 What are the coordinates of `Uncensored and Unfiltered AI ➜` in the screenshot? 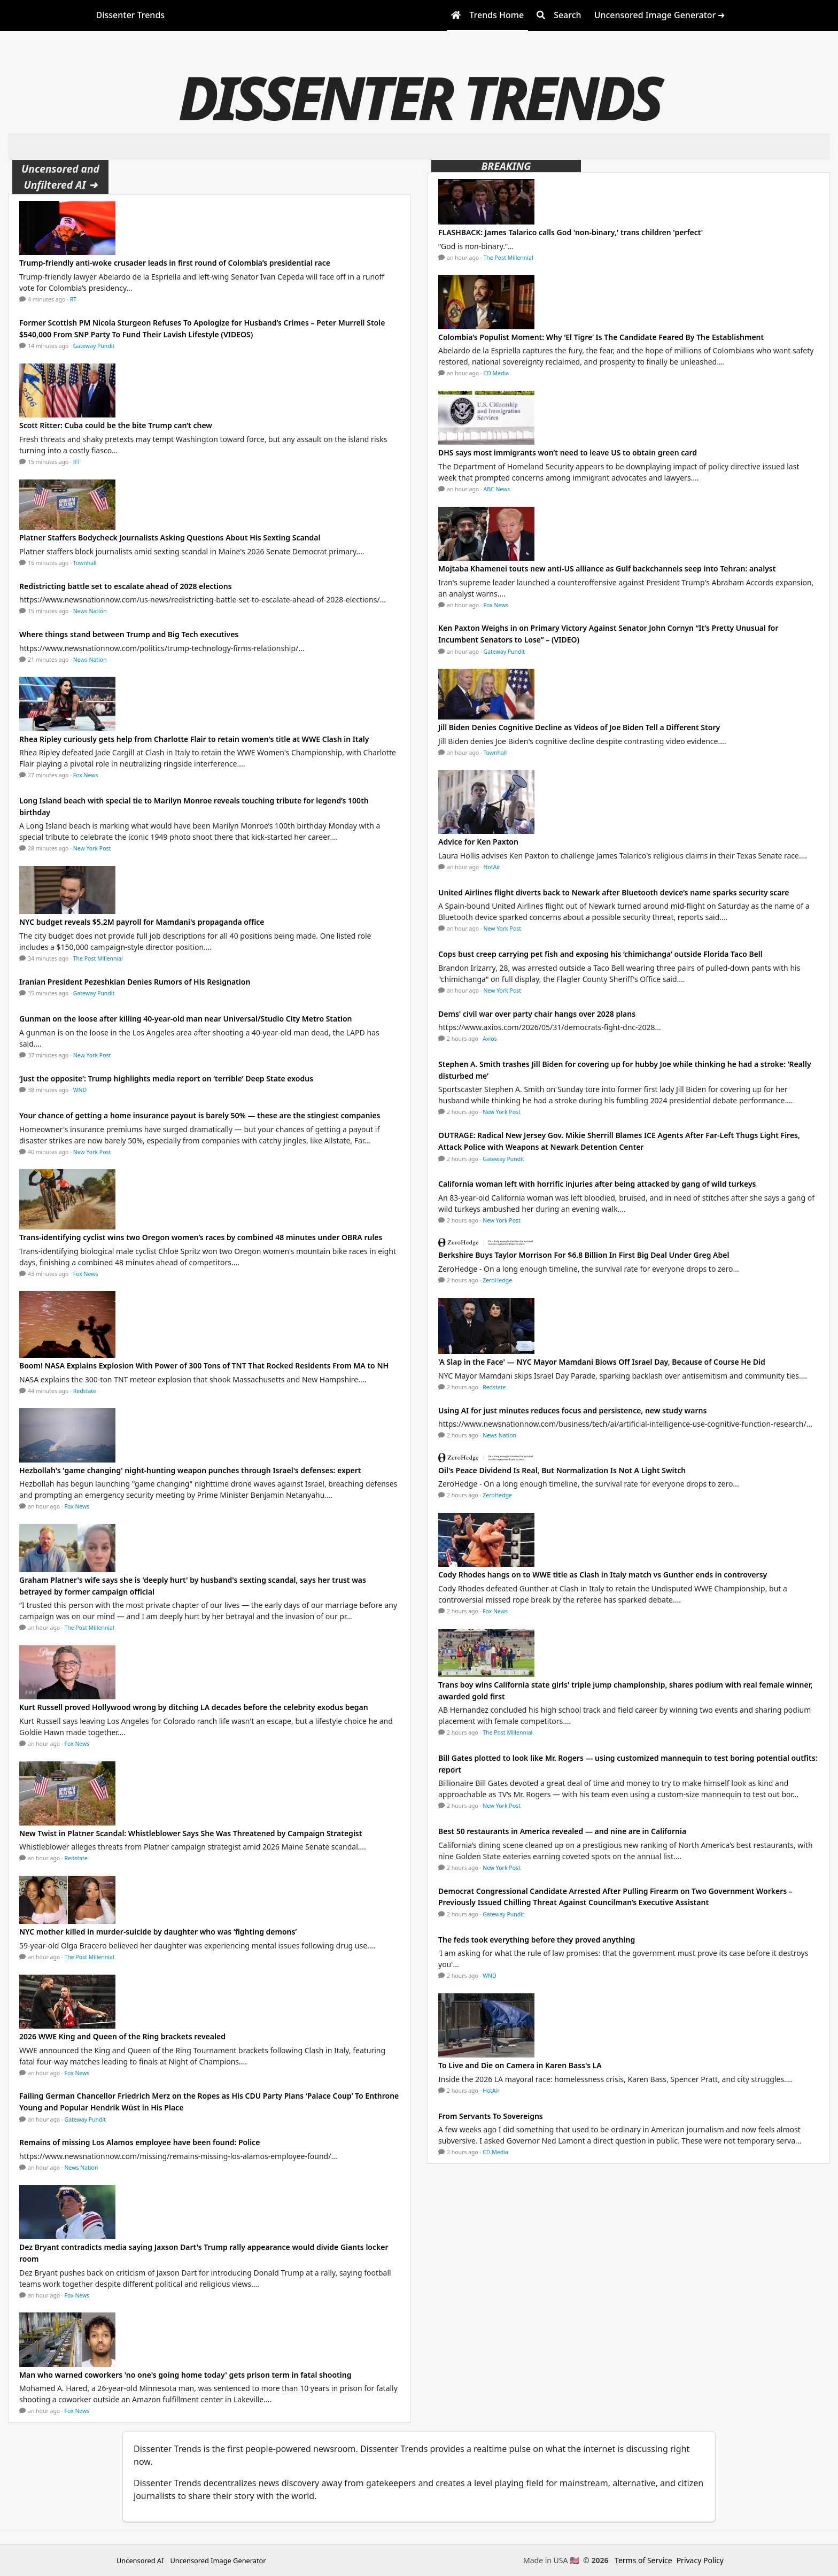 It's located at (60, 176).